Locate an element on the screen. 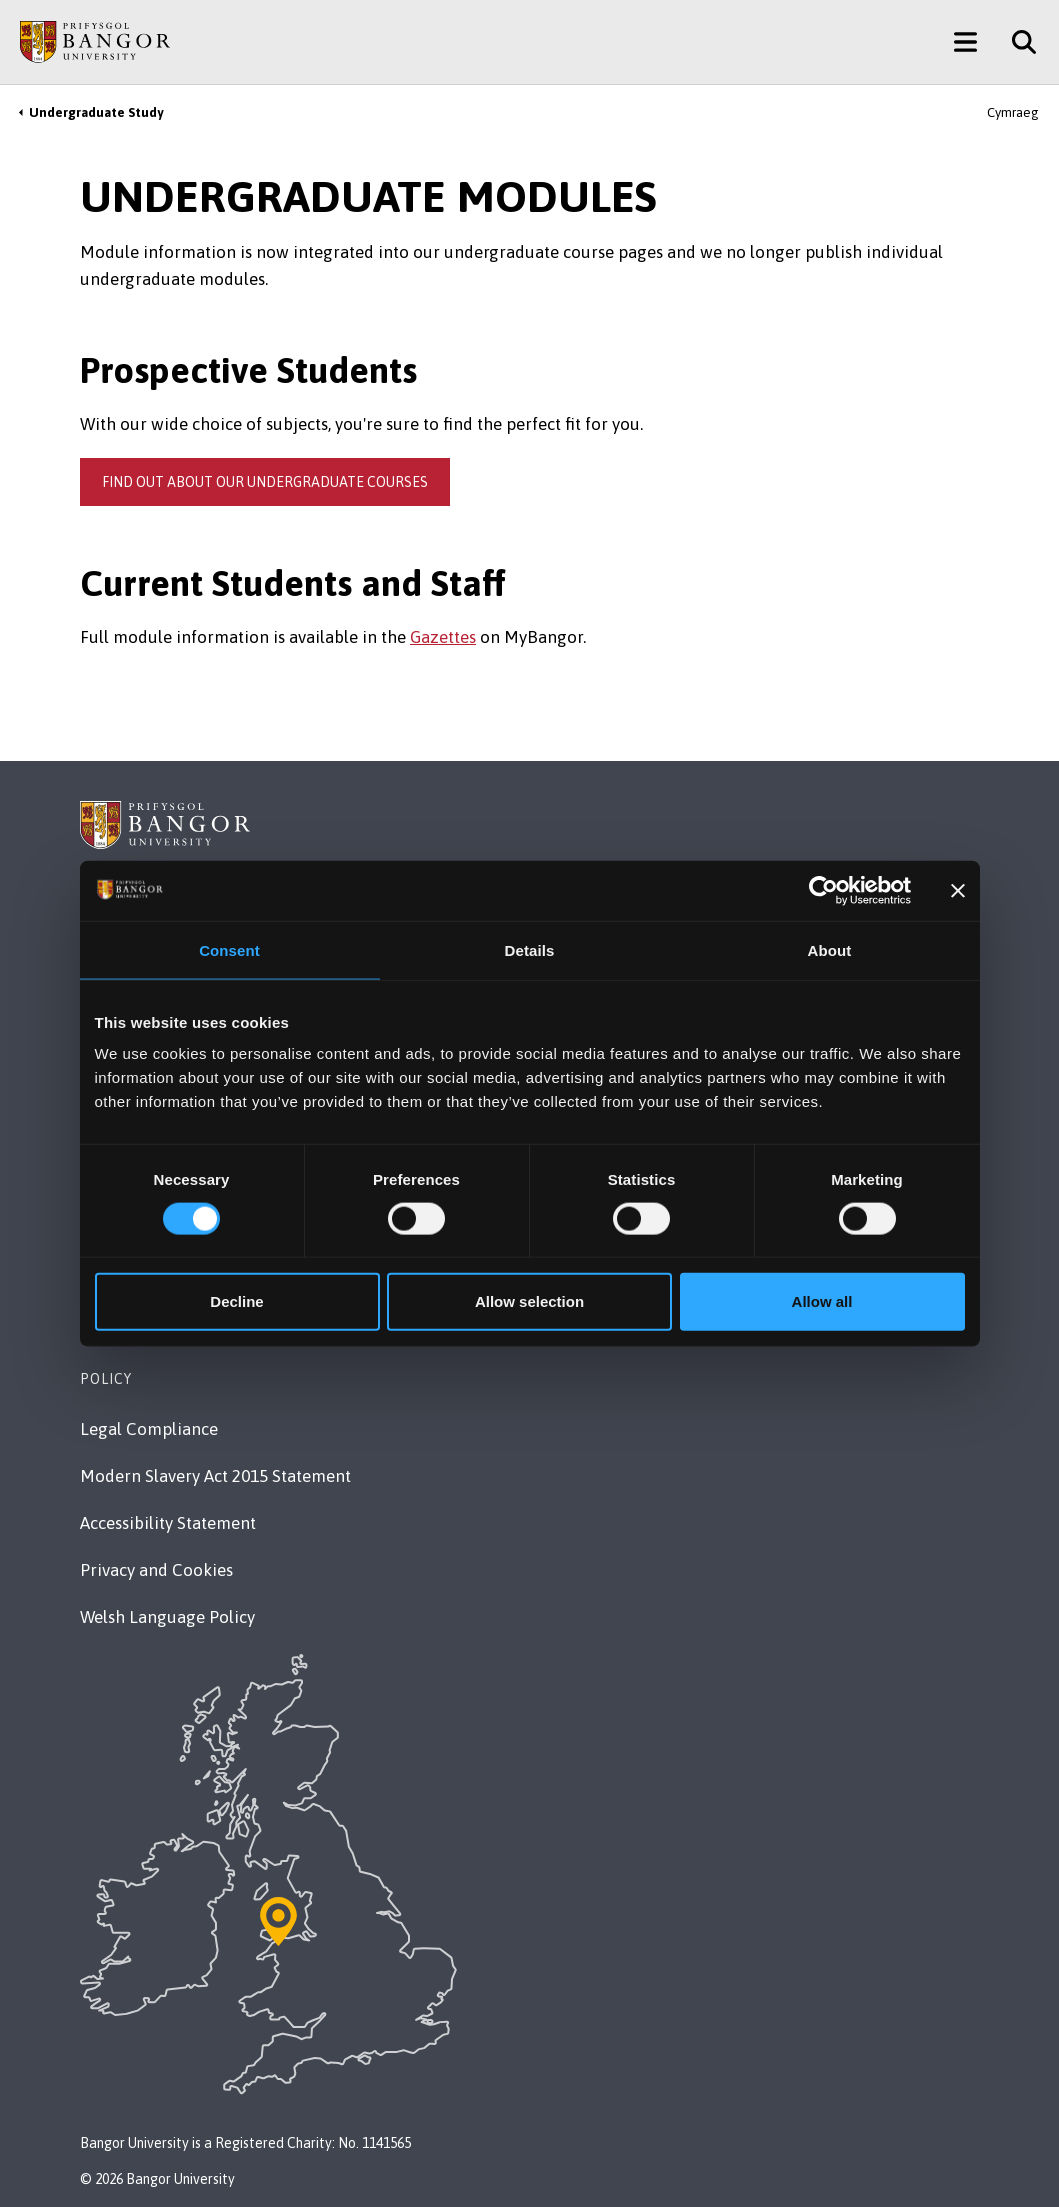 This screenshot has width=1059, height=2207. Accessibility Statement is located at coordinates (168, 1523).